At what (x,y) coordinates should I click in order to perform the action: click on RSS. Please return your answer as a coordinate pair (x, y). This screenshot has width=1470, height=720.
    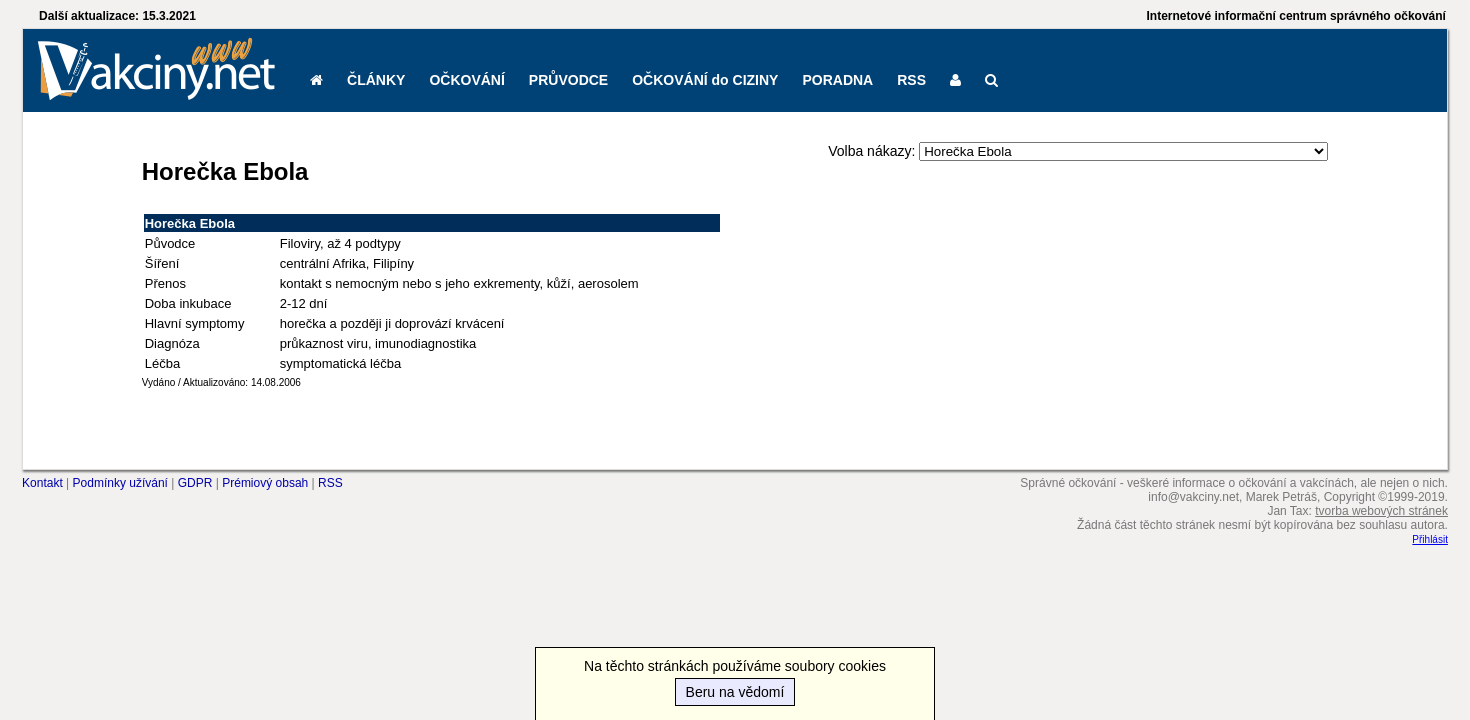
    Looking at the image, I should click on (911, 80).